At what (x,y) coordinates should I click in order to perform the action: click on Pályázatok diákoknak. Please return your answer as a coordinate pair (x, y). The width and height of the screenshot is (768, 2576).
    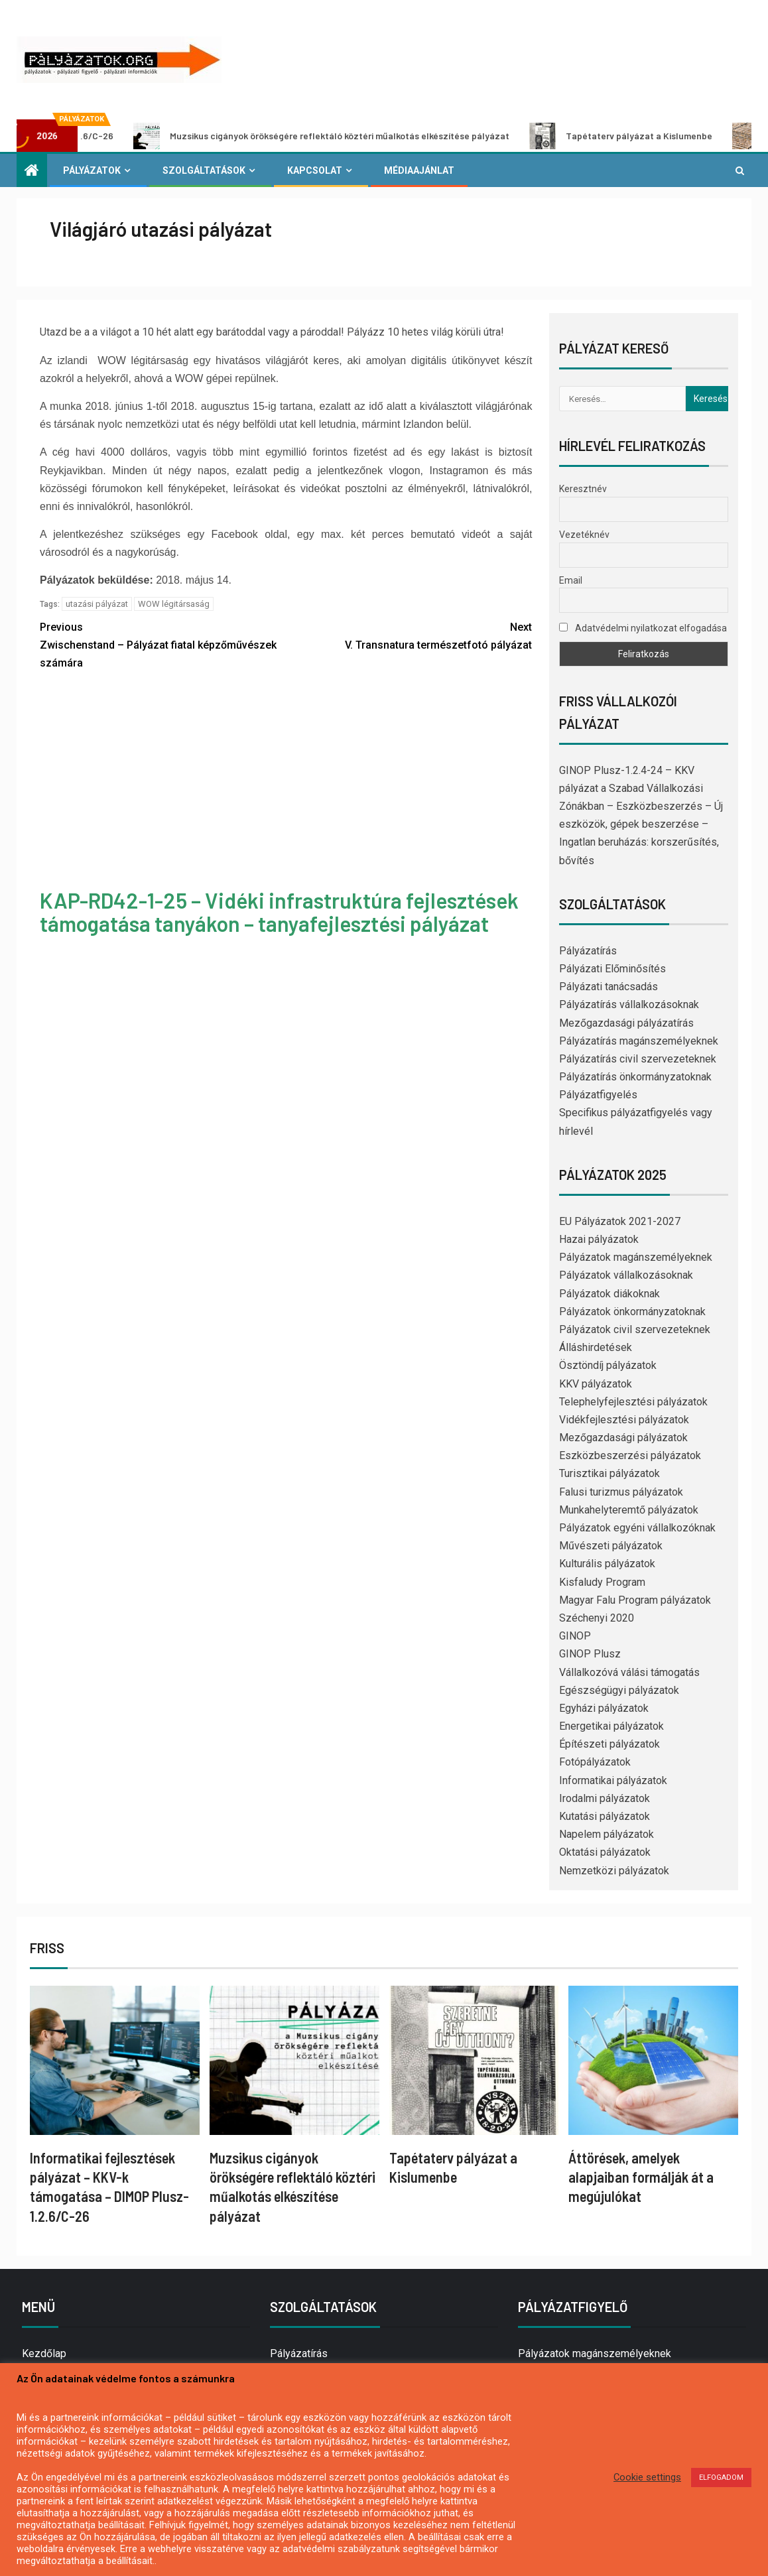
    Looking at the image, I should click on (609, 1293).